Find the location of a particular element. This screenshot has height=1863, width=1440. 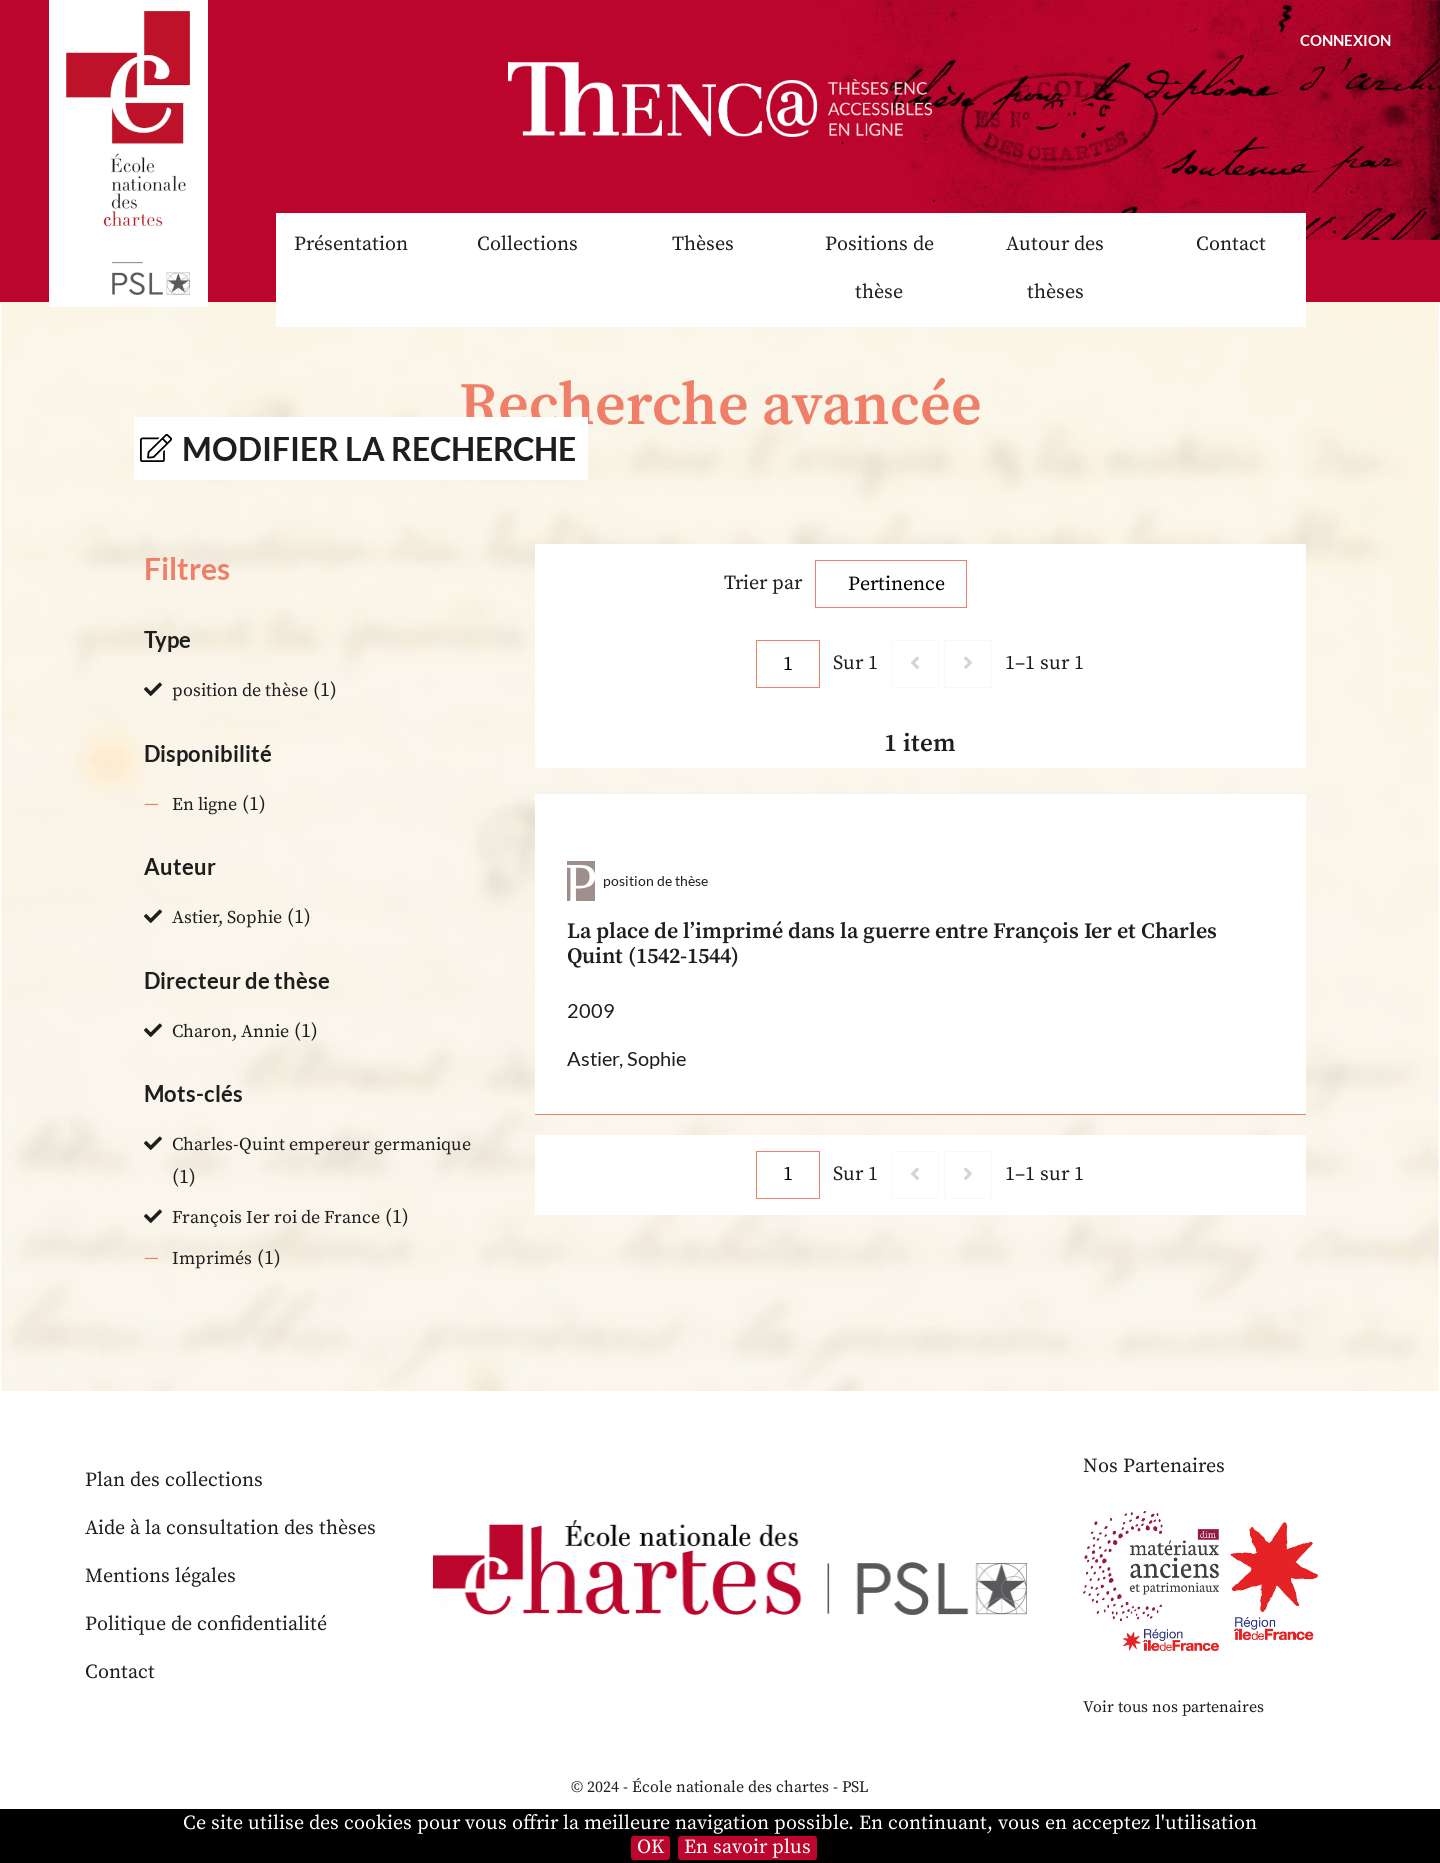

Voir tous nos partenaires is located at coordinates (1173, 1707).